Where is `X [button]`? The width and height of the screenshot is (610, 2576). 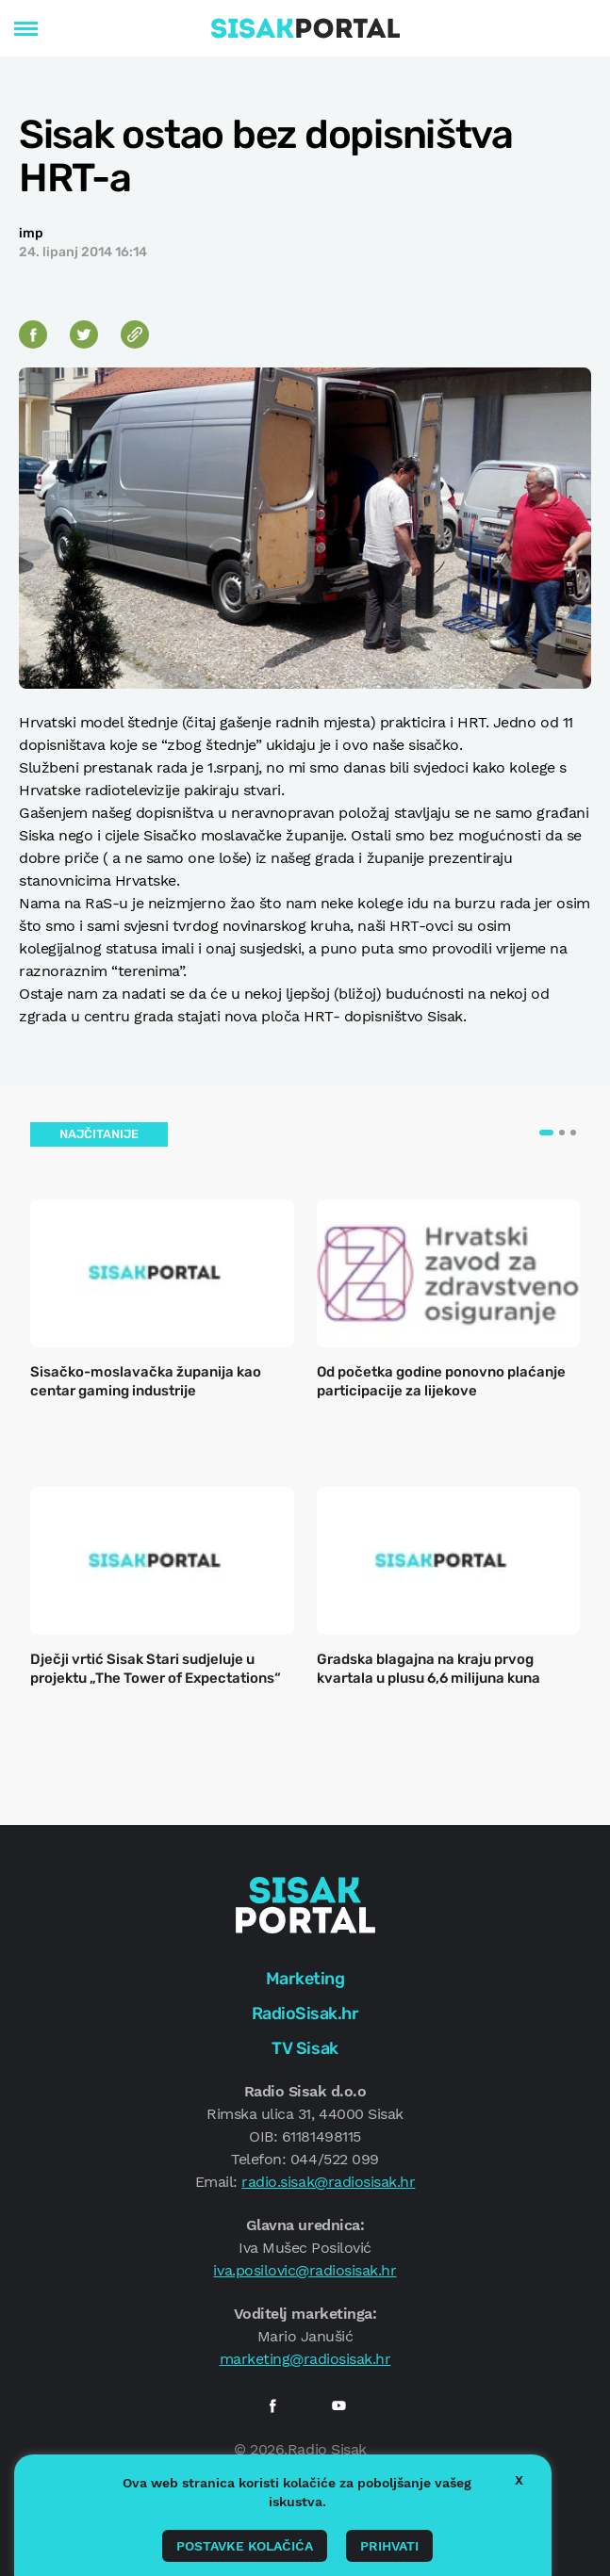
X [button] is located at coordinates (519, 2479).